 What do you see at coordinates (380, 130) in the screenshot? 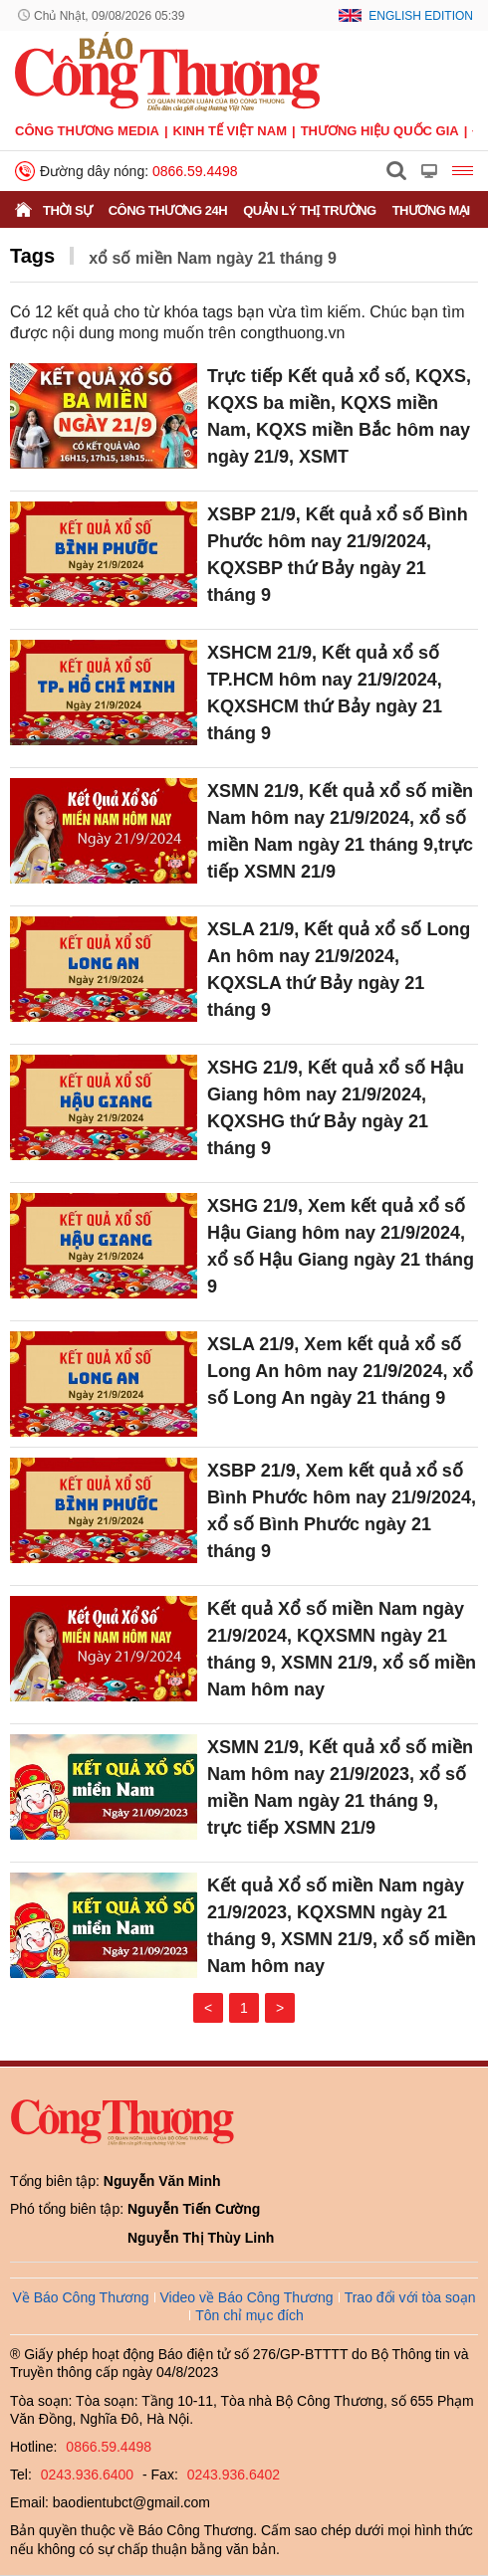
I see `Thương hiệu quốc gia` at bounding box center [380, 130].